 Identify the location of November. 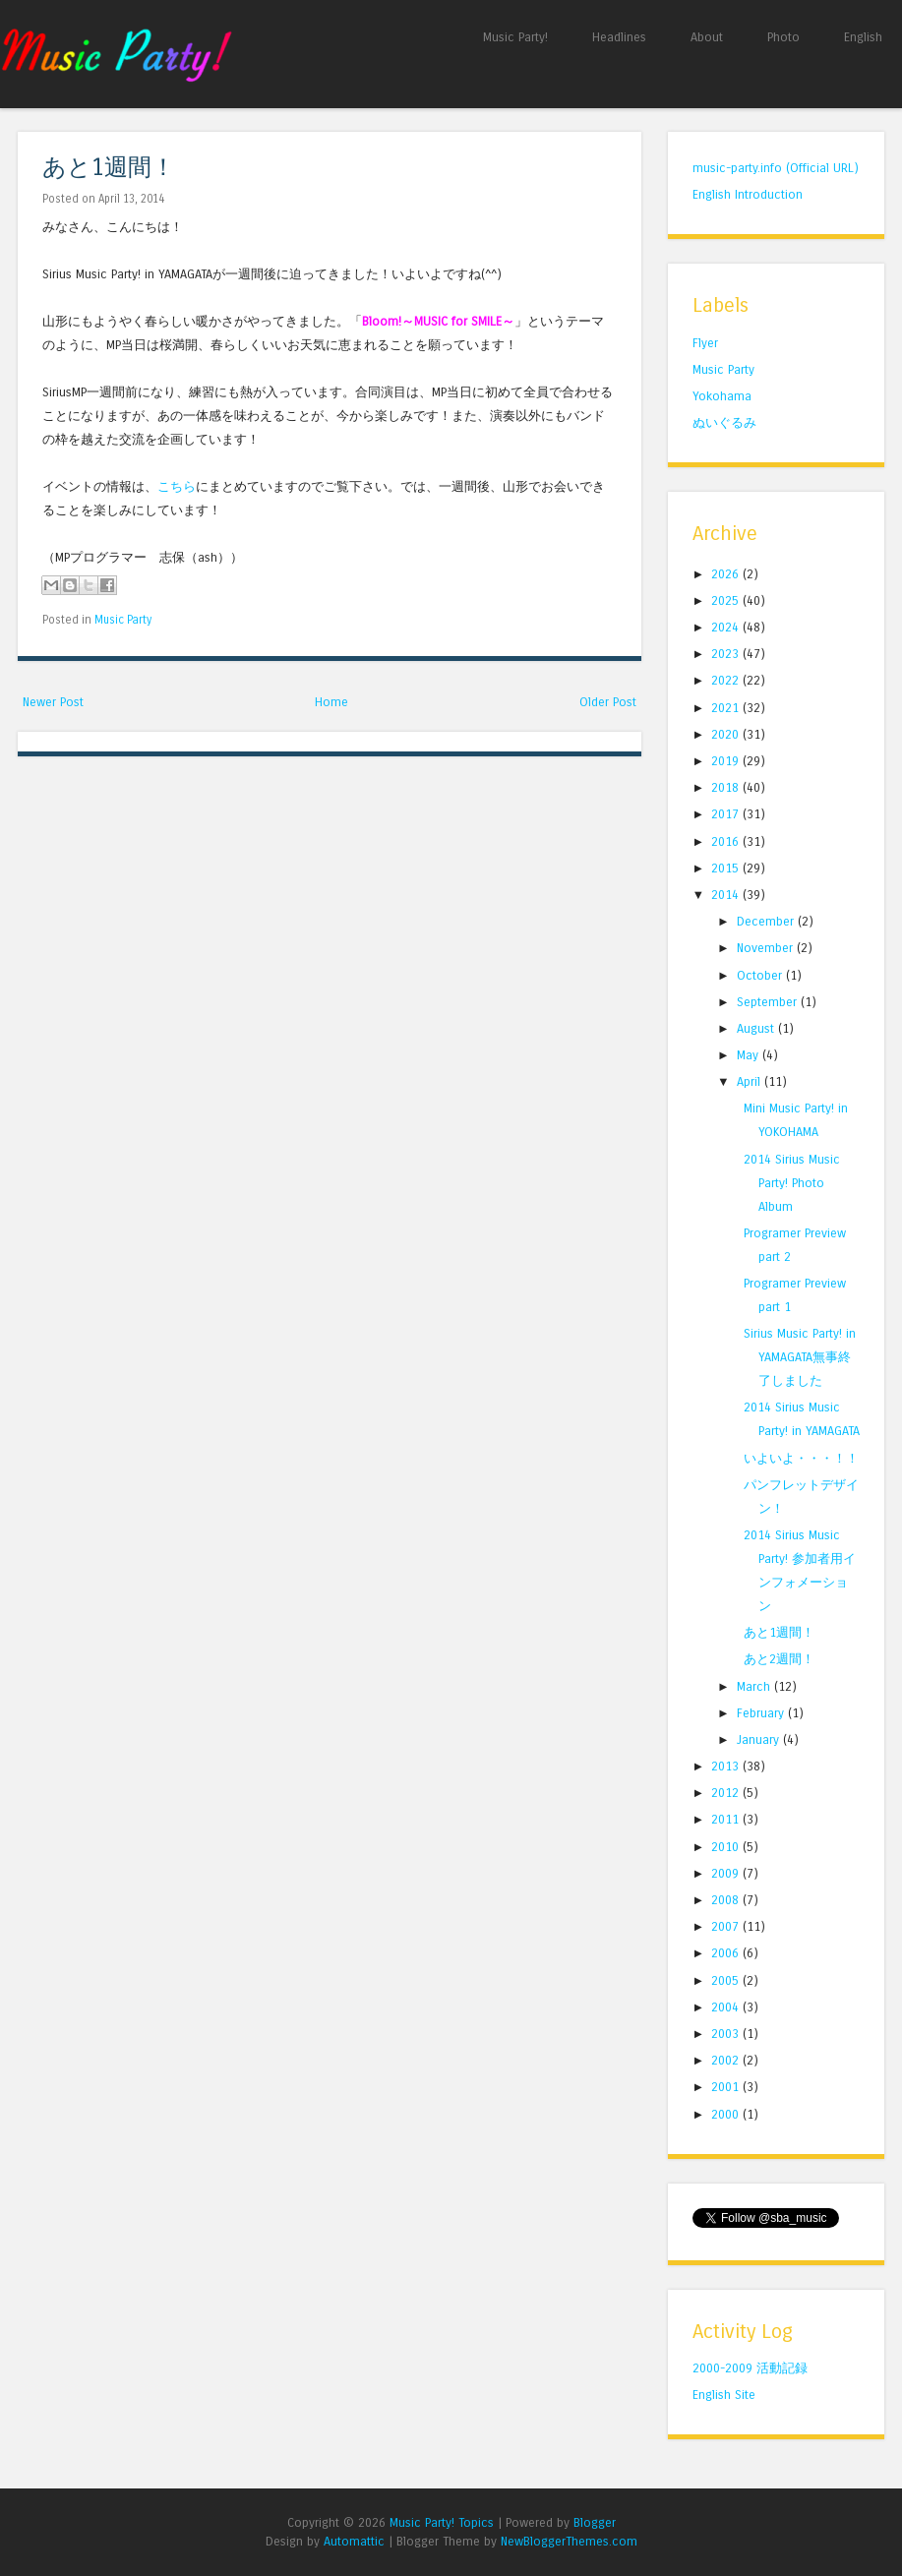
(767, 947).